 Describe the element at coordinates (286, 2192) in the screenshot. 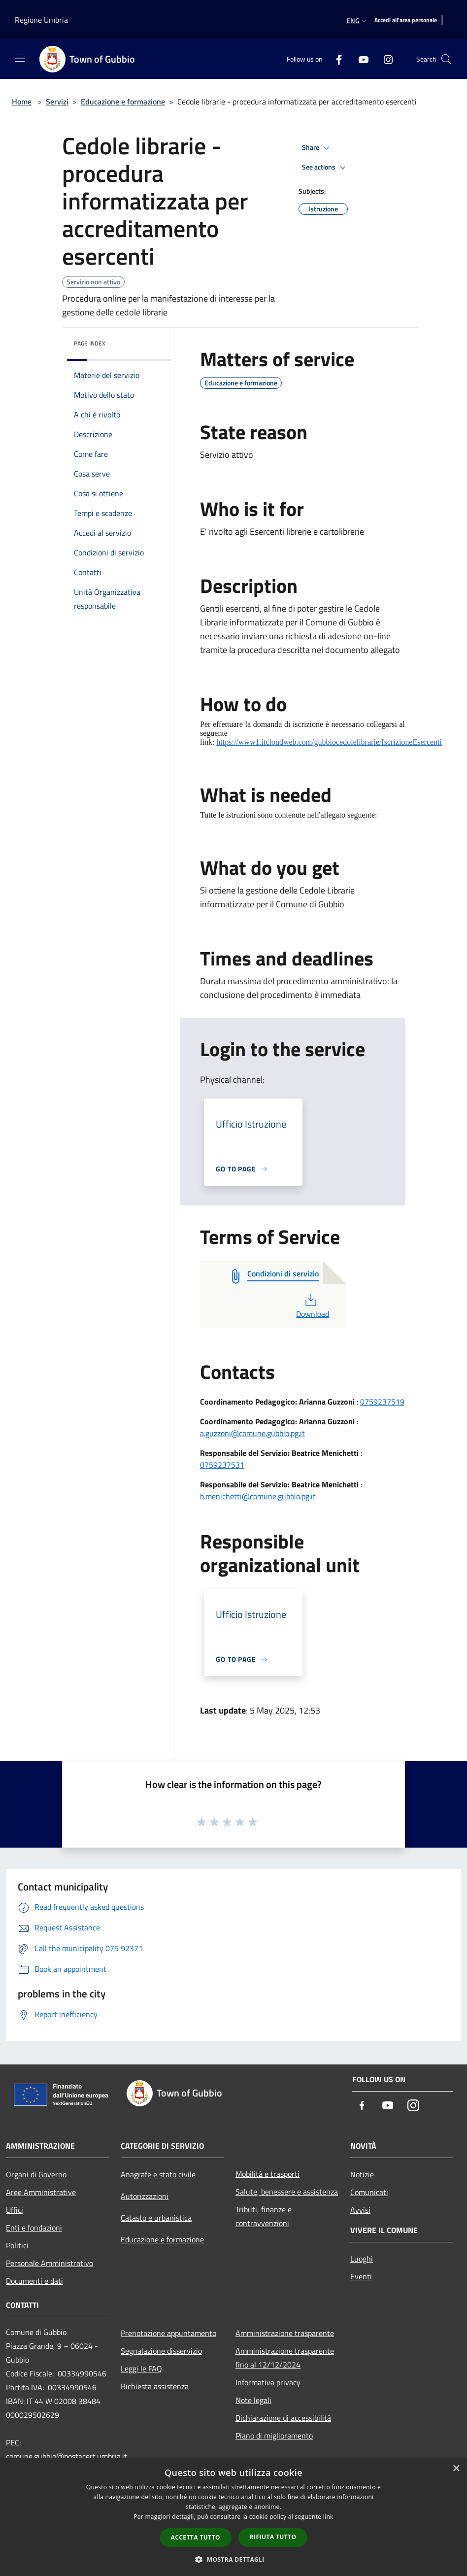

I see `Salute, benessere e assistenza` at that location.